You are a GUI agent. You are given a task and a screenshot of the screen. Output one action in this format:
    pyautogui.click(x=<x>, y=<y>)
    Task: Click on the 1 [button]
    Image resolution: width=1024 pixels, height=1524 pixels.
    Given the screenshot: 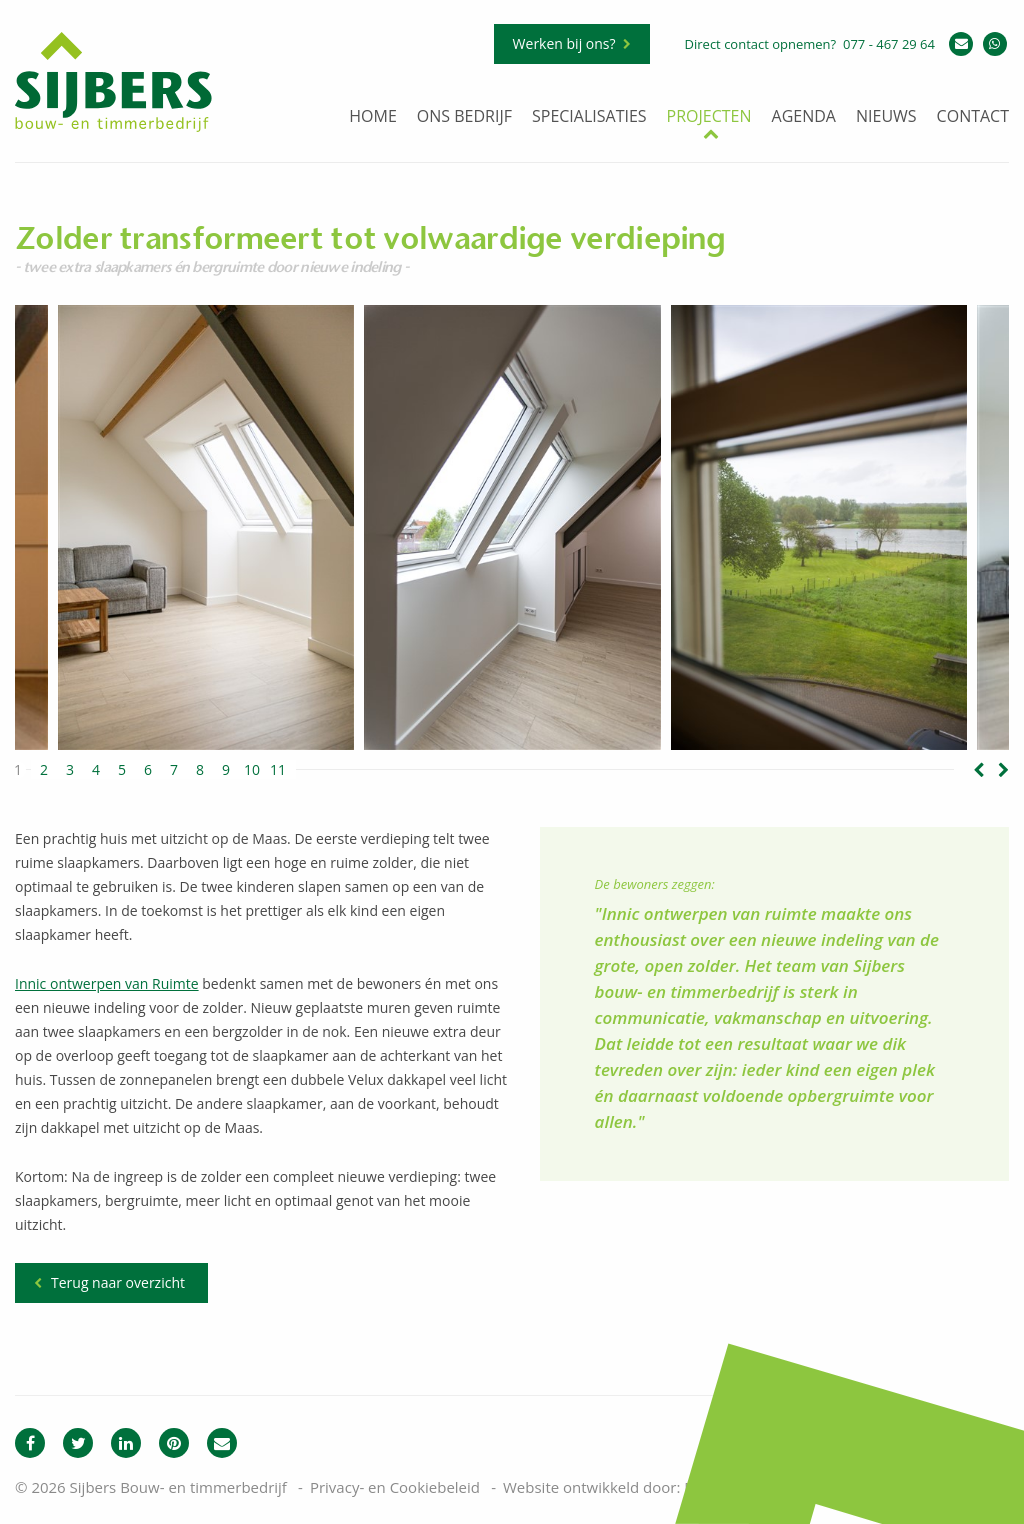 What is the action you would take?
    pyautogui.click(x=18, y=770)
    